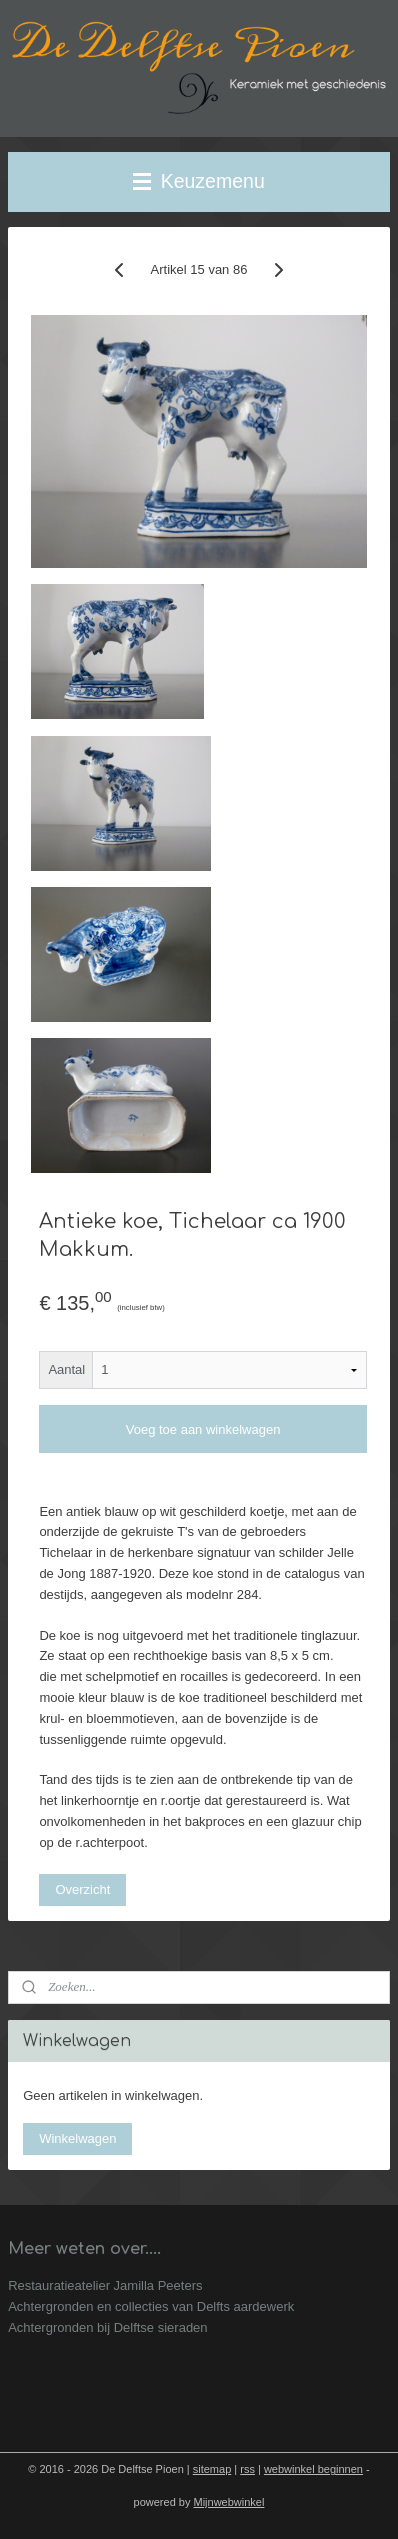 This screenshot has width=398, height=2539. Describe the element at coordinates (229, 2502) in the screenshot. I see `Mijnwebwinkel` at that location.